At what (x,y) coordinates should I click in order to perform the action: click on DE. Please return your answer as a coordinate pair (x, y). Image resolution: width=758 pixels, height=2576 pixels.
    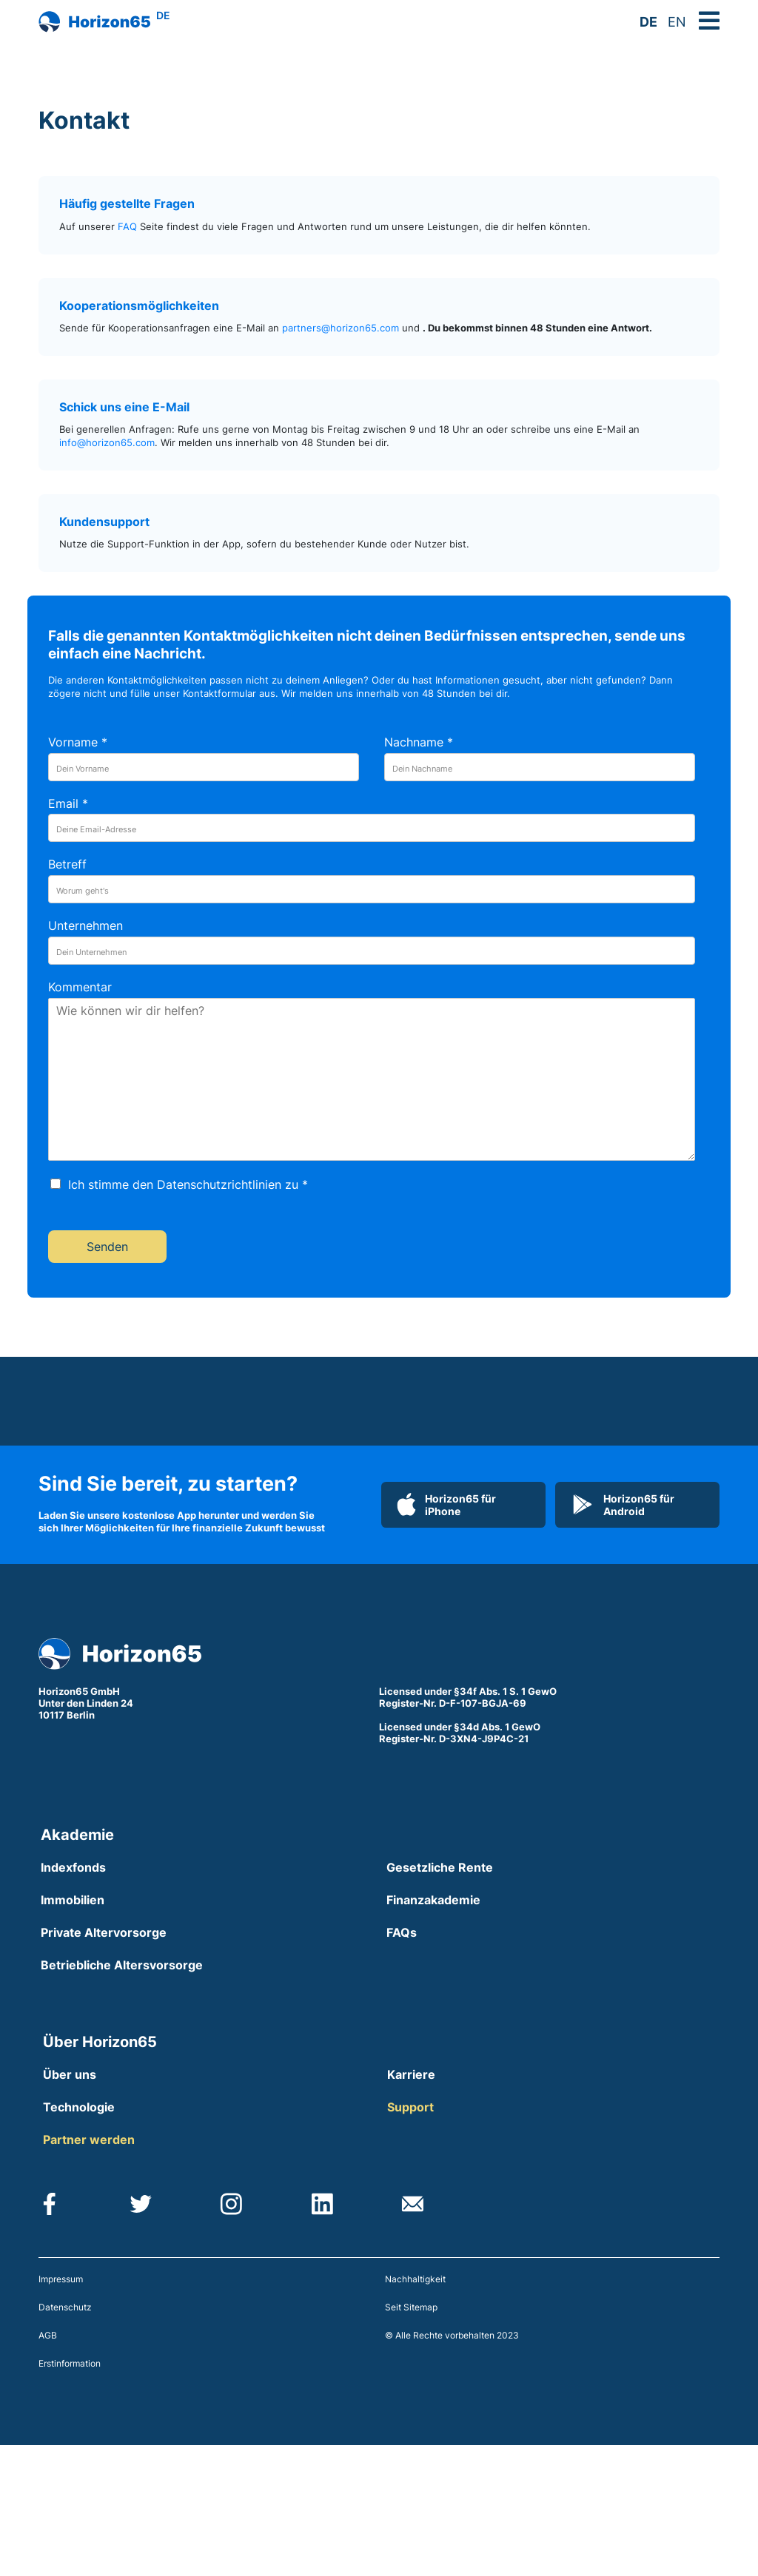
    Looking at the image, I should click on (648, 22).